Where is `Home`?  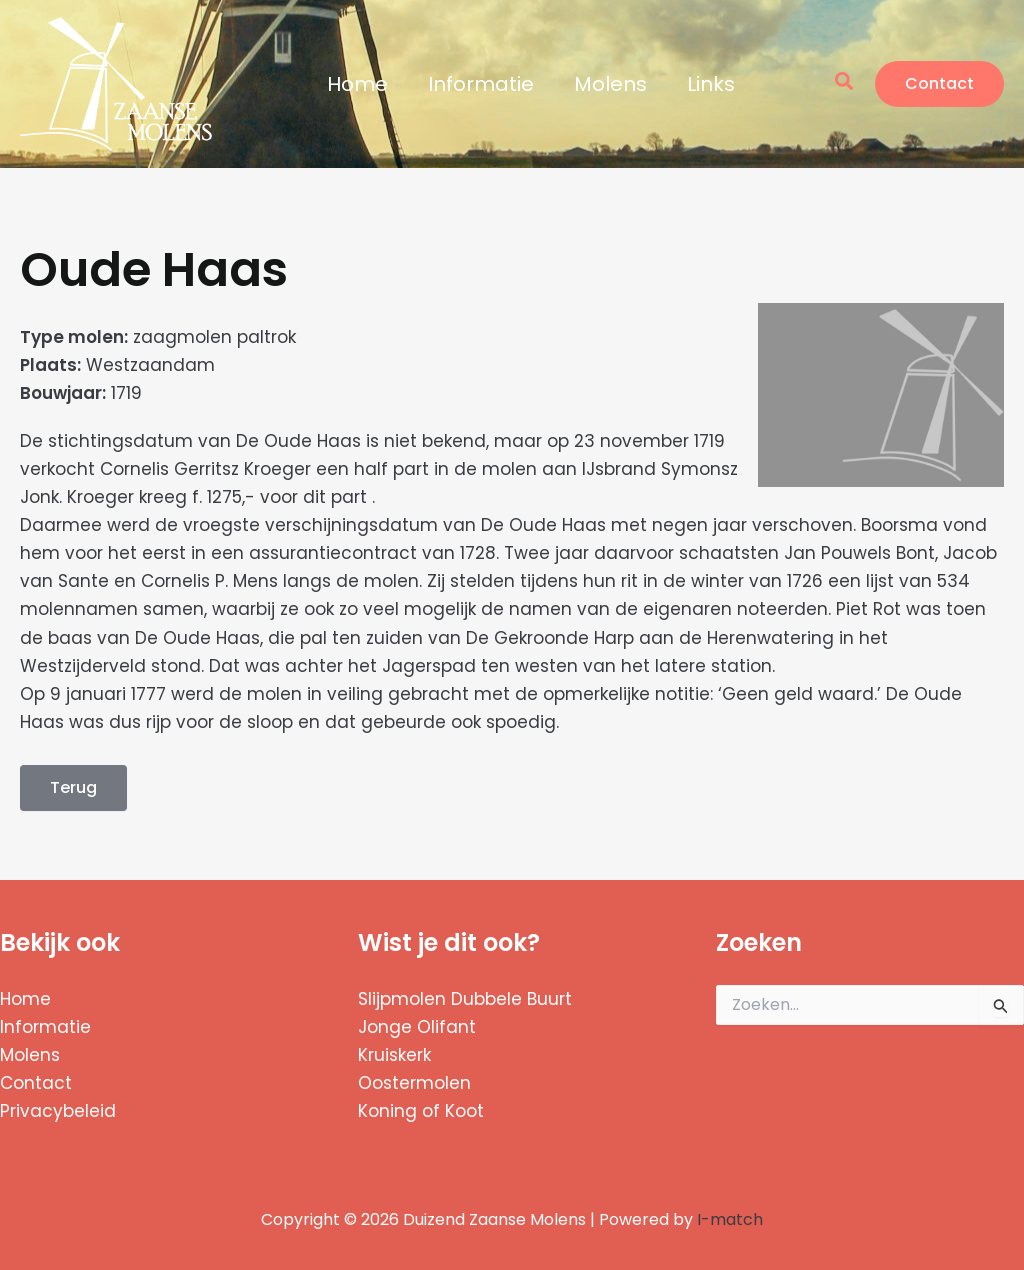 Home is located at coordinates (357, 84).